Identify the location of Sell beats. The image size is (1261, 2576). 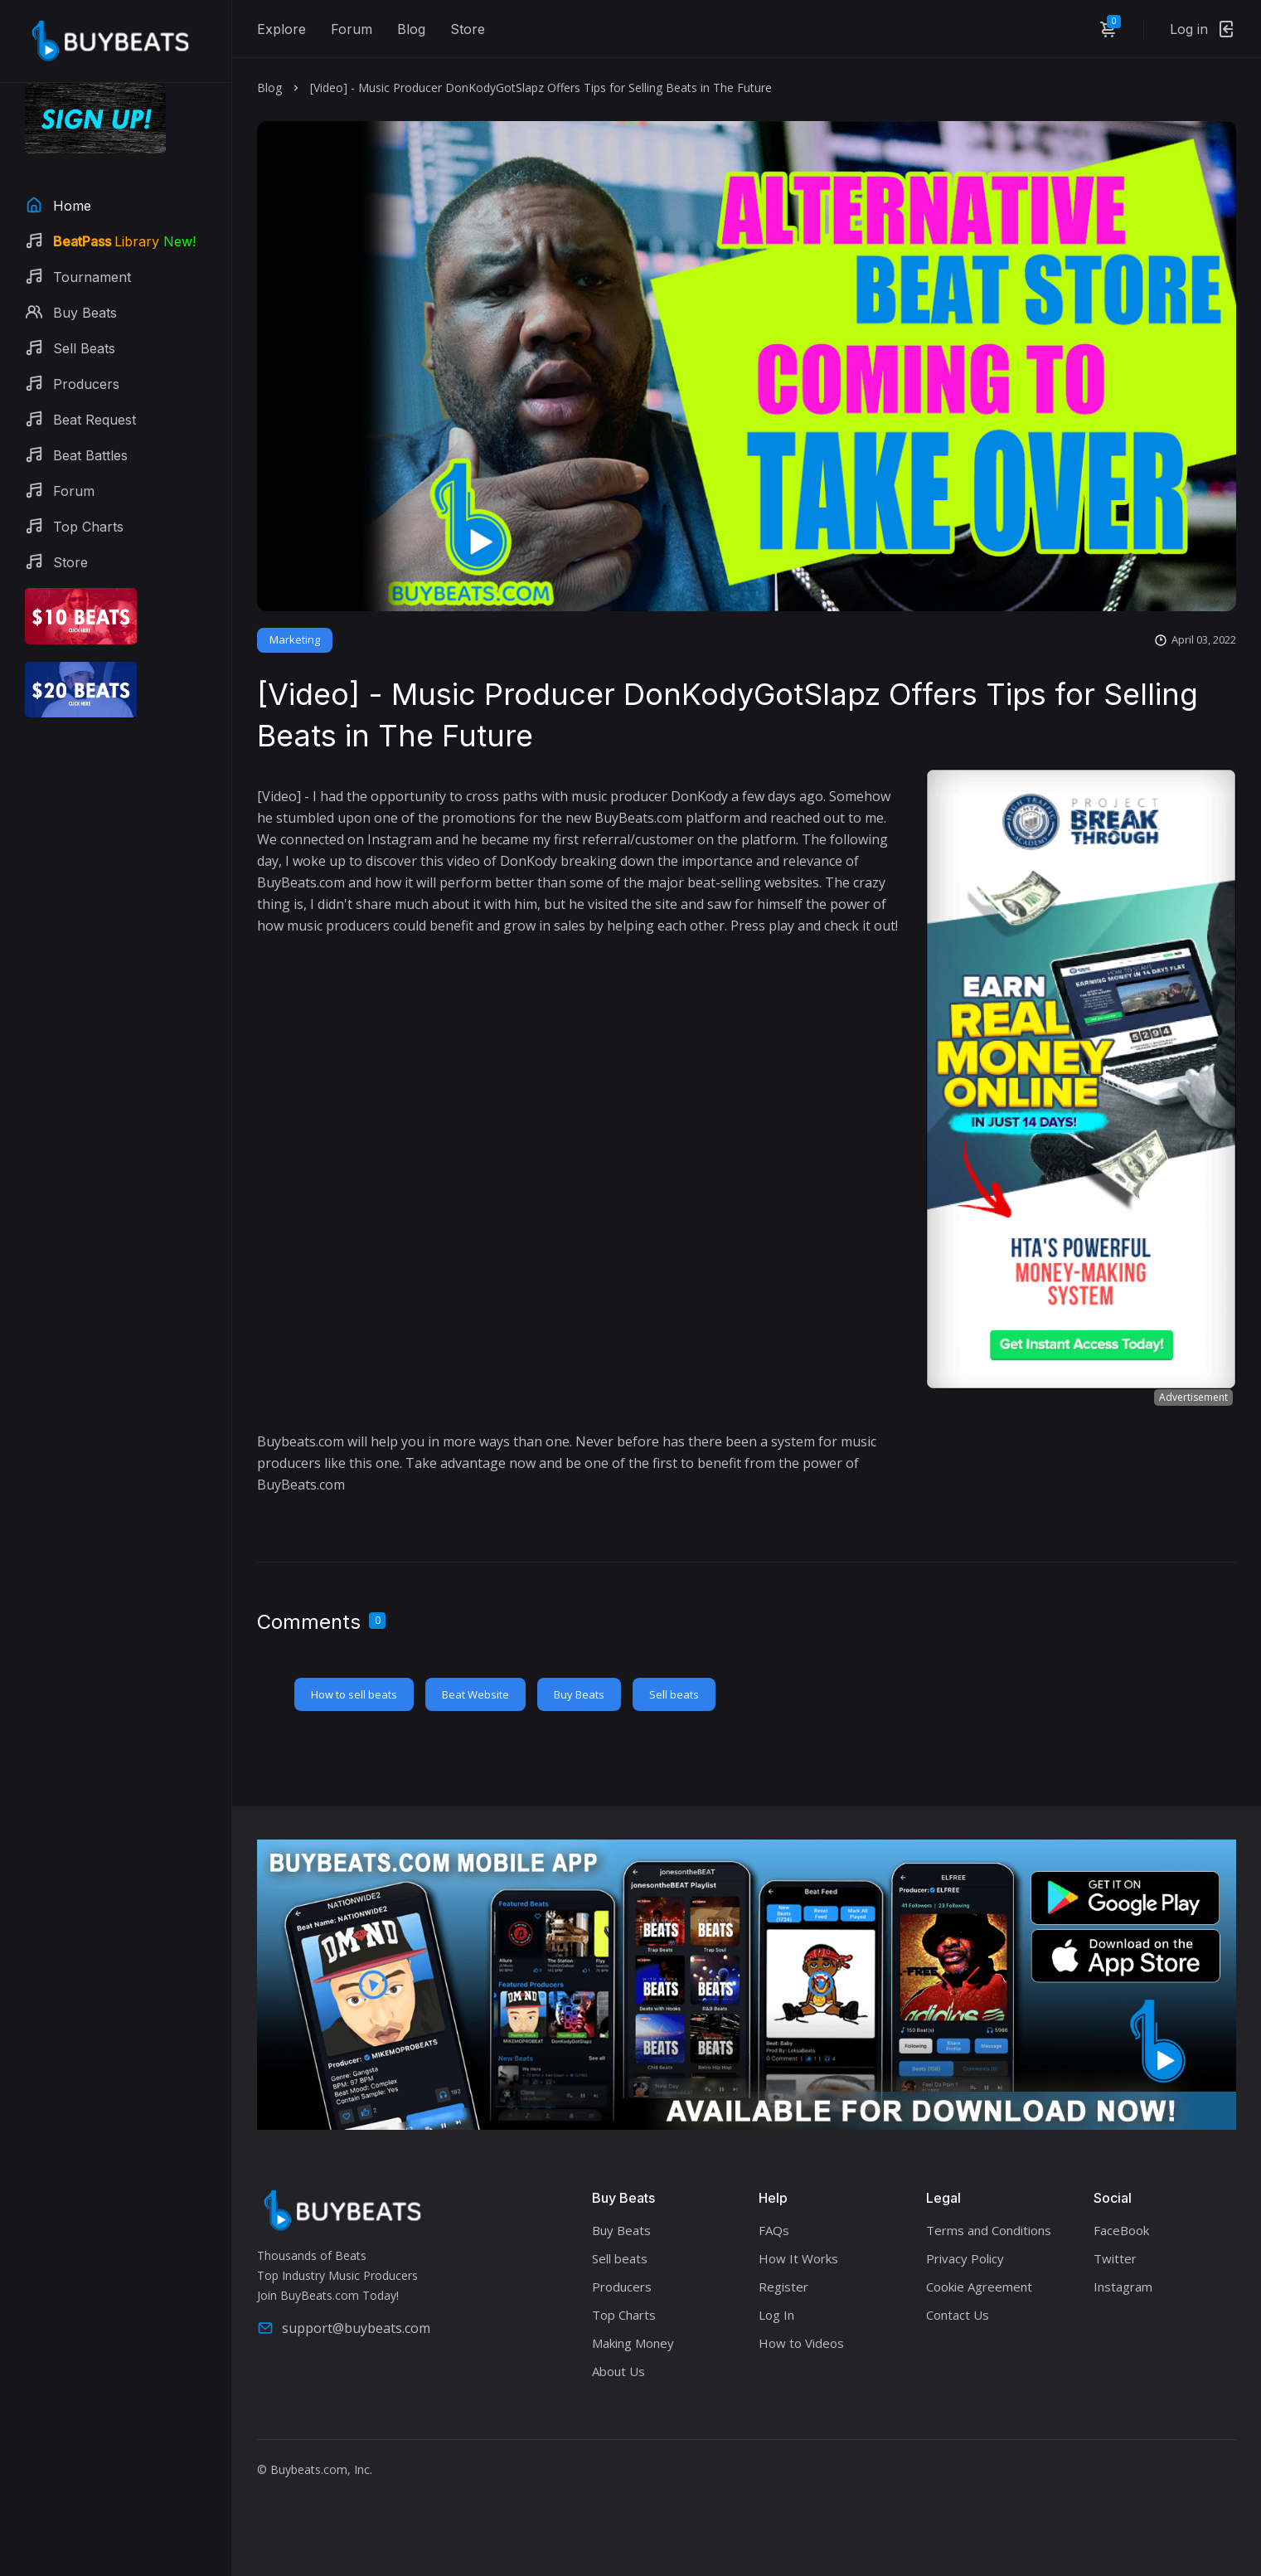
(674, 1694).